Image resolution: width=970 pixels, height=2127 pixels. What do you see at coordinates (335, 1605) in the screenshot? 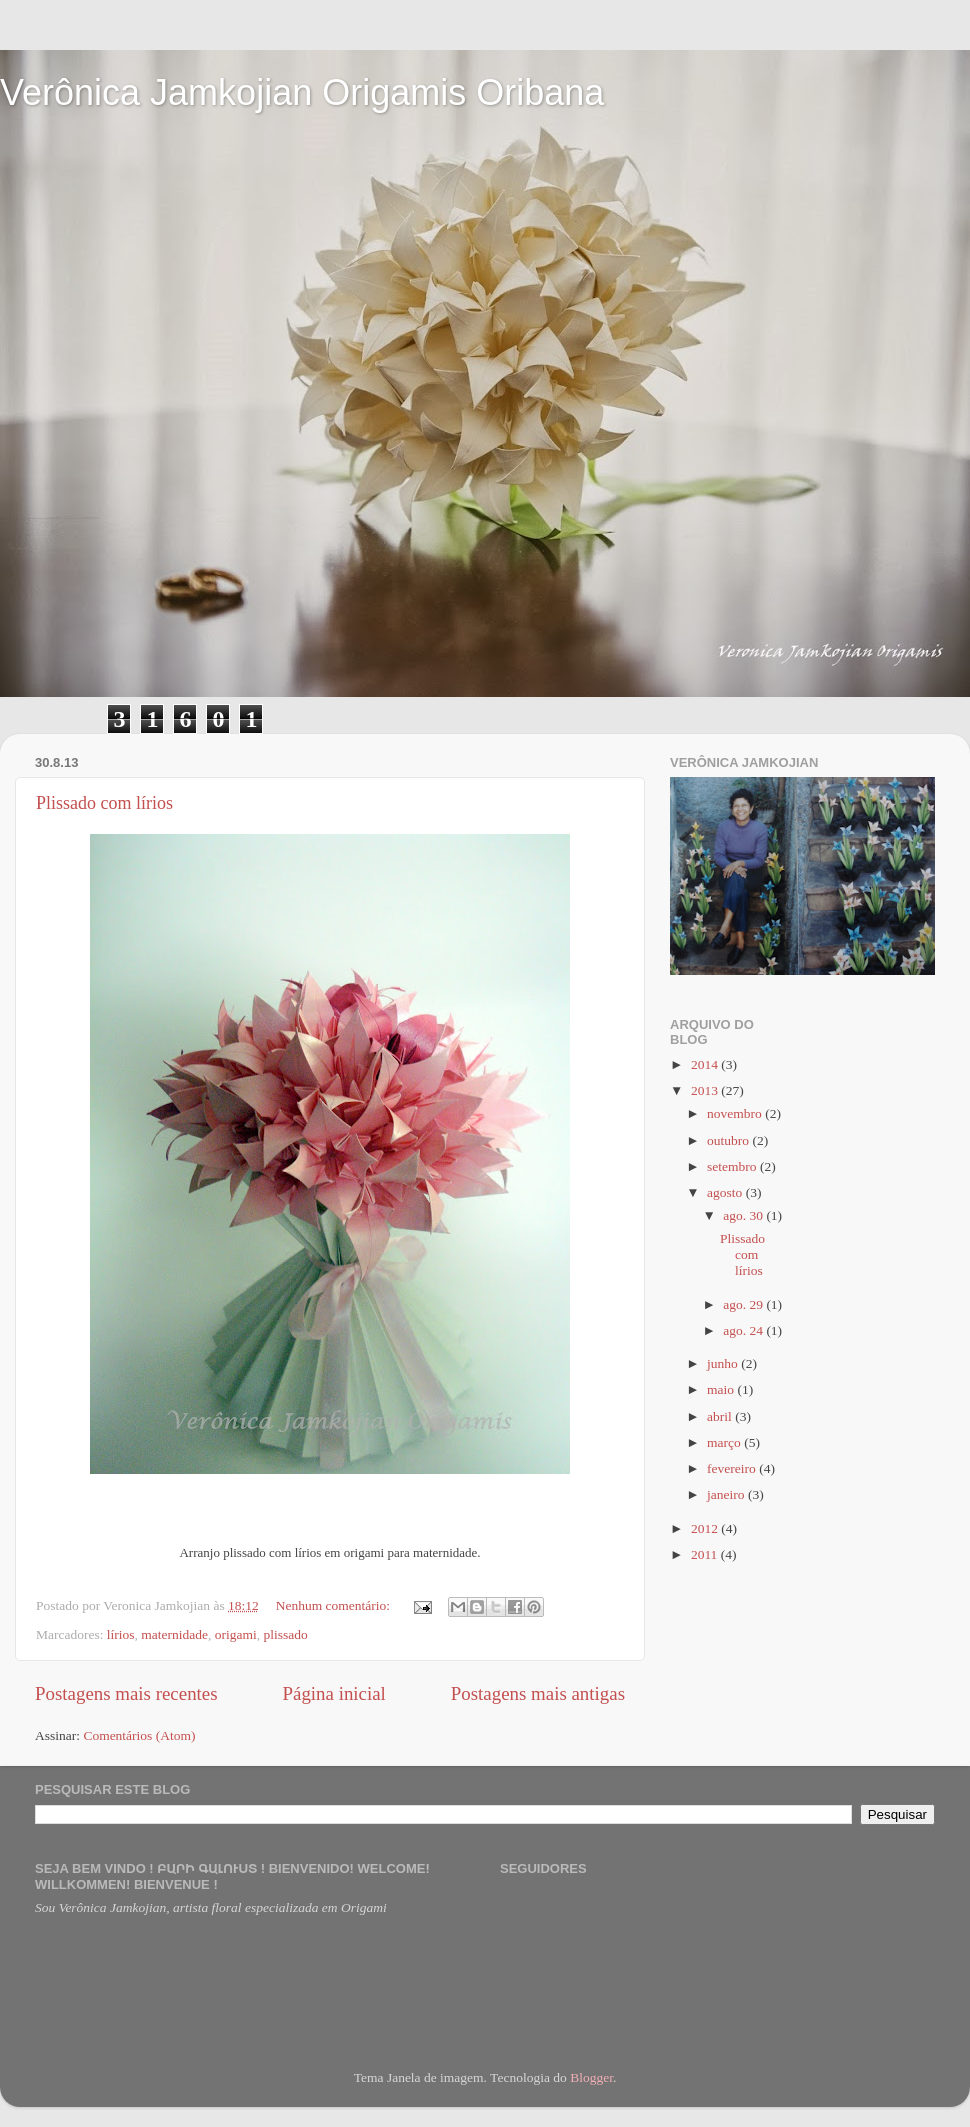
I see `Nenhum comentário:` at bounding box center [335, 1605].